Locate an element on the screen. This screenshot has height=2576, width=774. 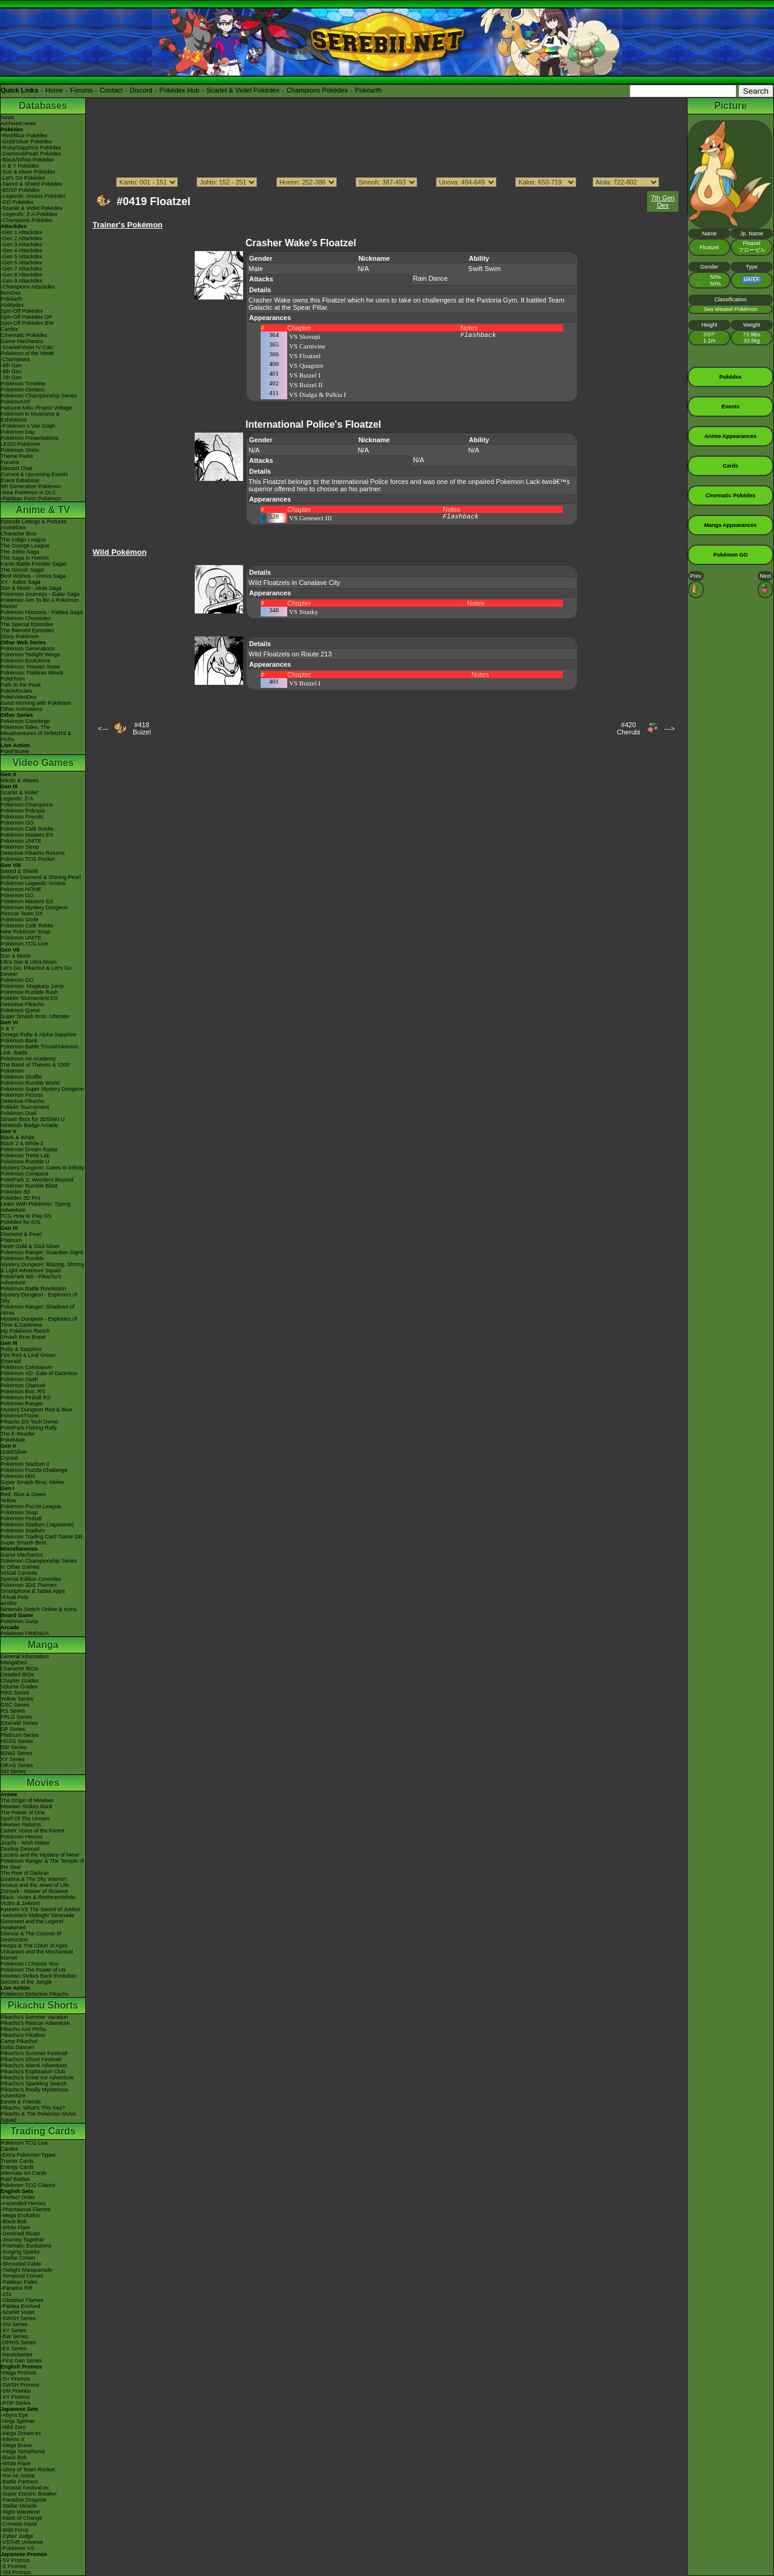
Pokémon Journeys - Galar Saga is located at coordinates (40, 594).